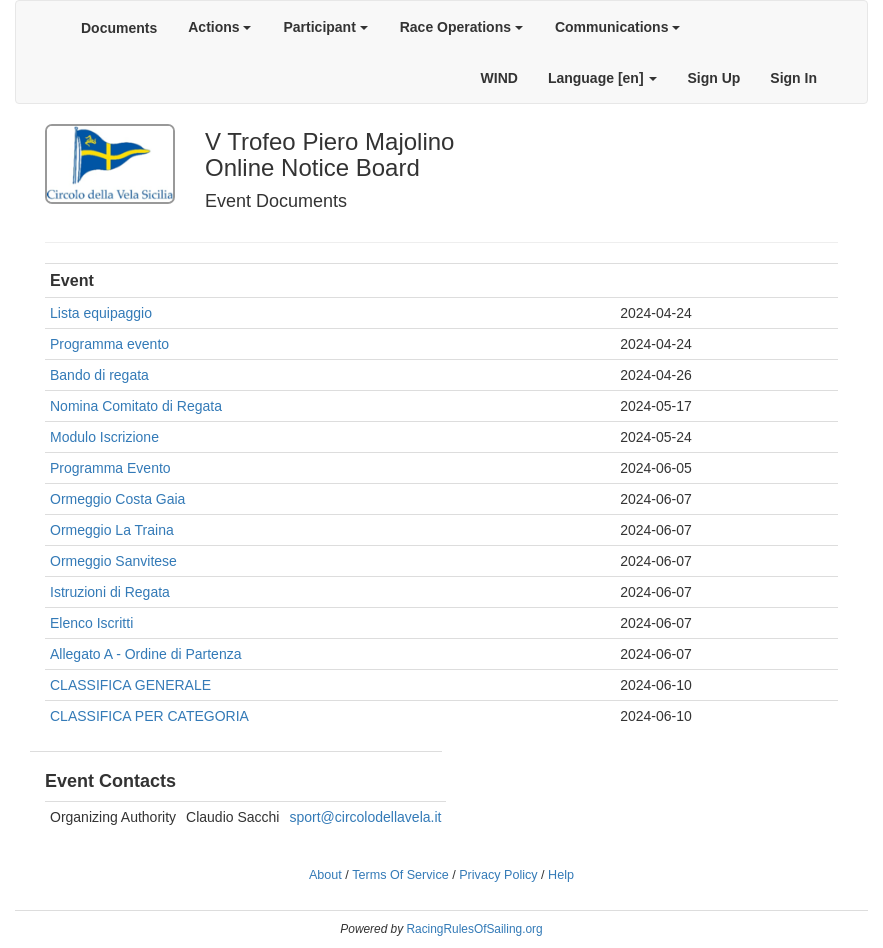  What do you see at coordinates (99, 375) in the screenshot?
I see `Bando di regata` at bounding box center [99, 375].